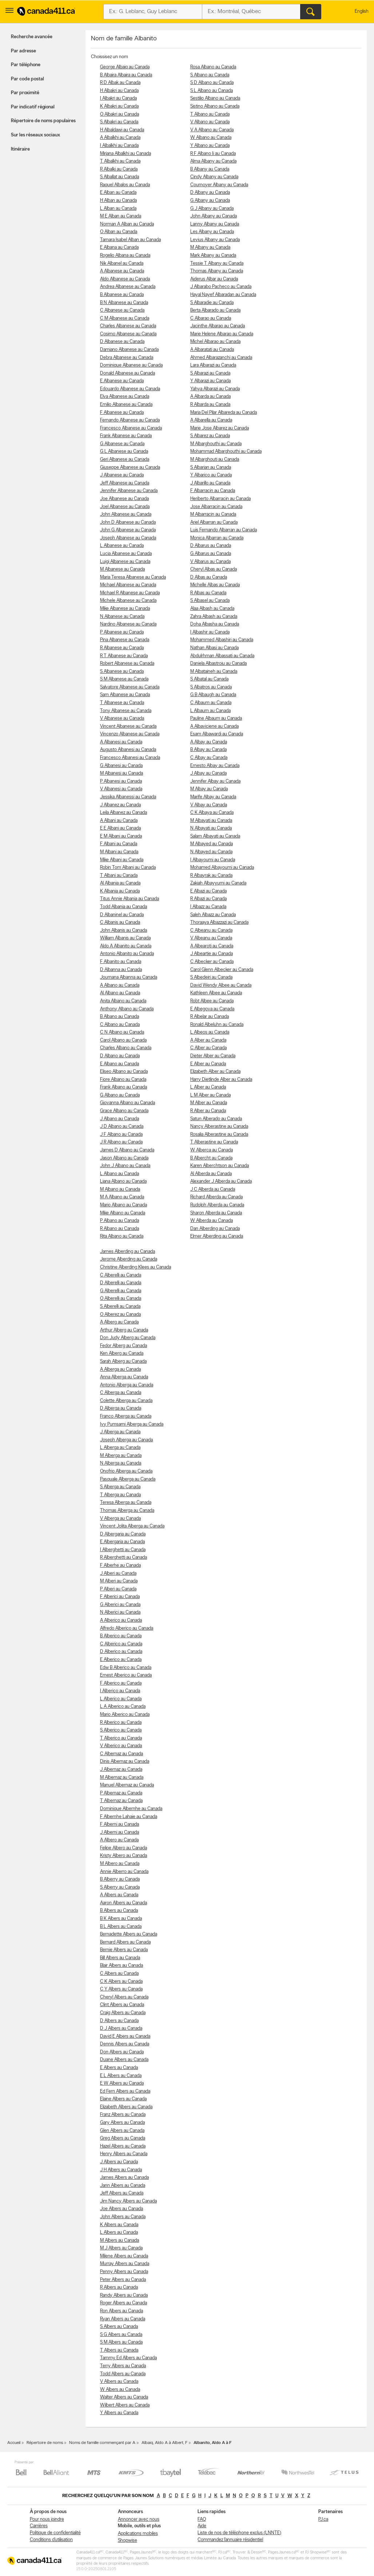  I want to click on Mohammed Albashiri au Canada, so click(221, 640).